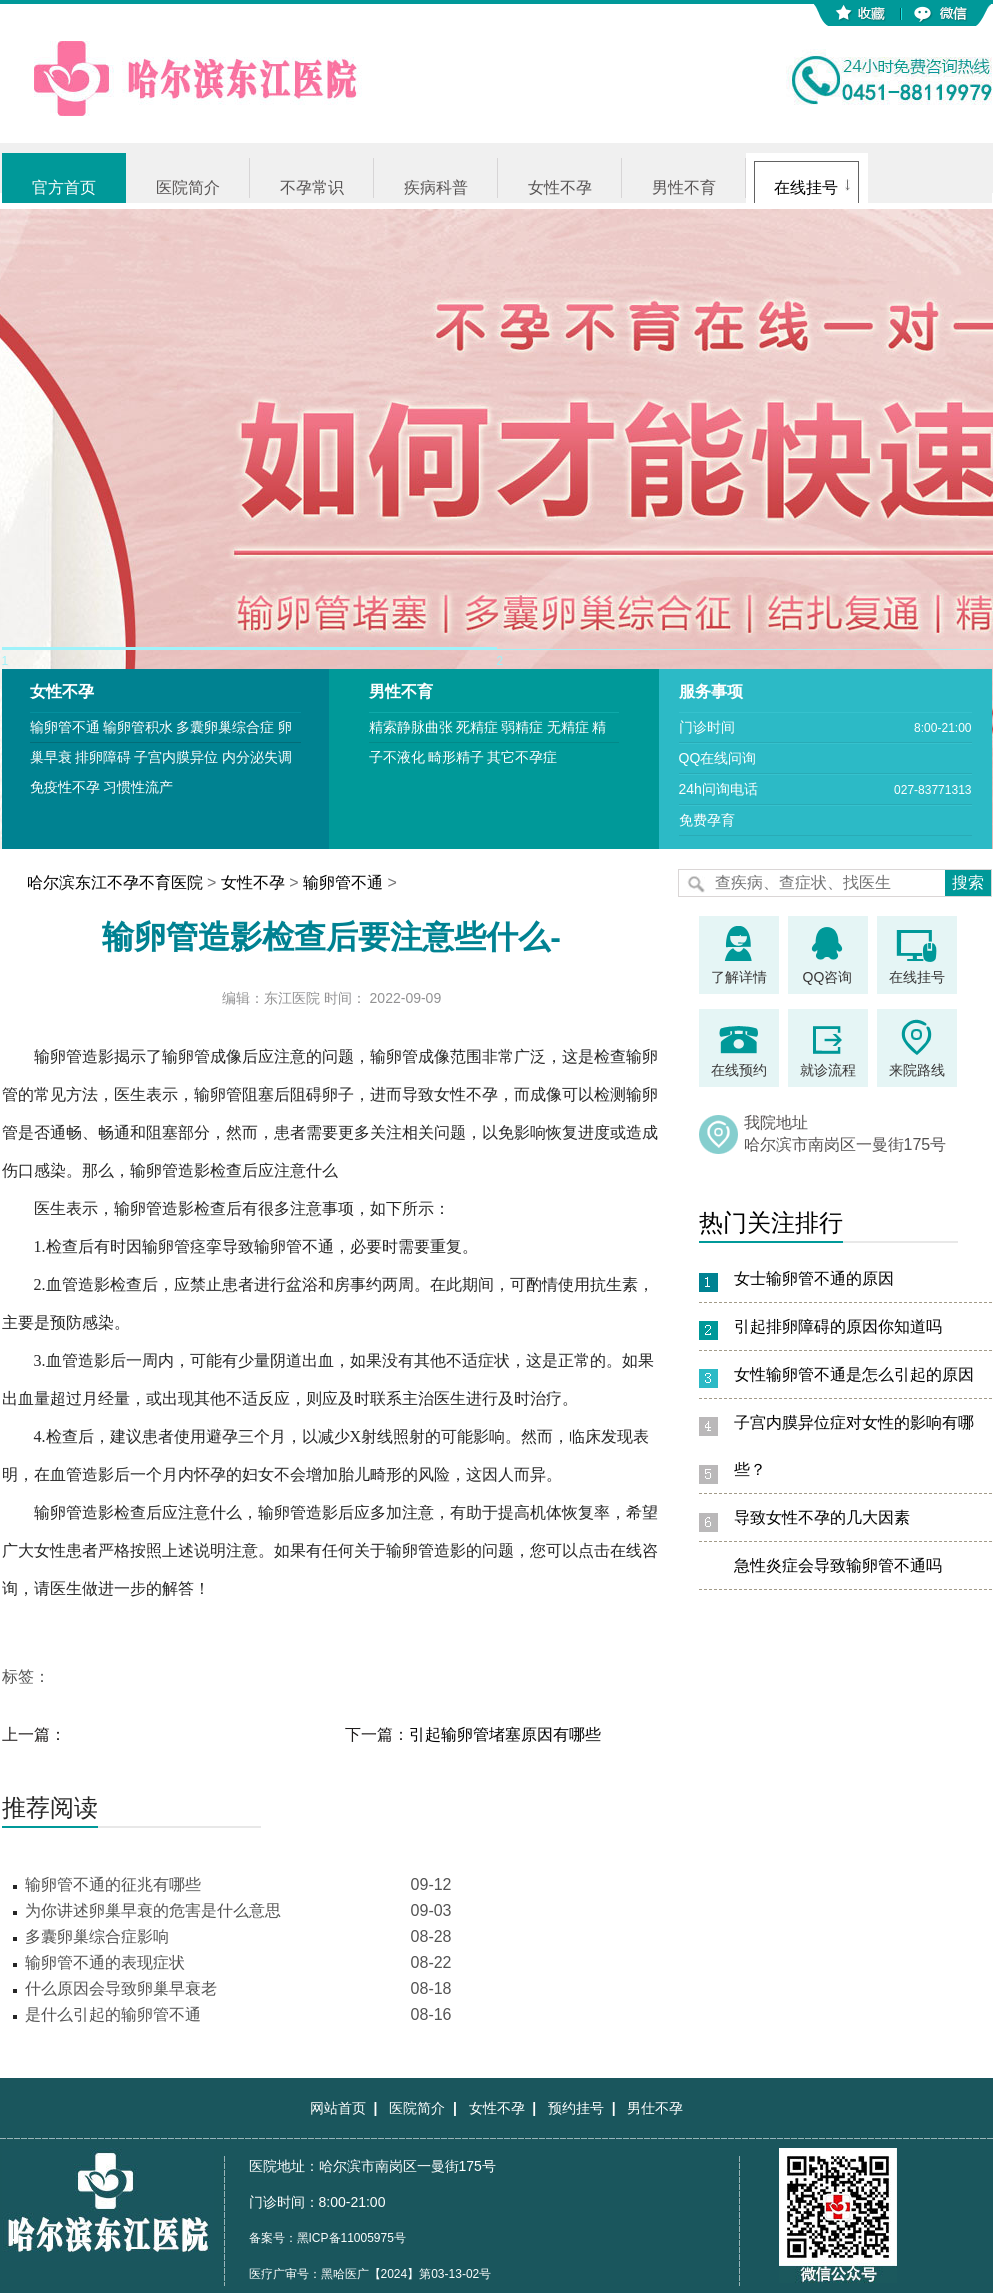  I want to click on 什么原因会导致卵巢早衰老, so click(121, 1988).